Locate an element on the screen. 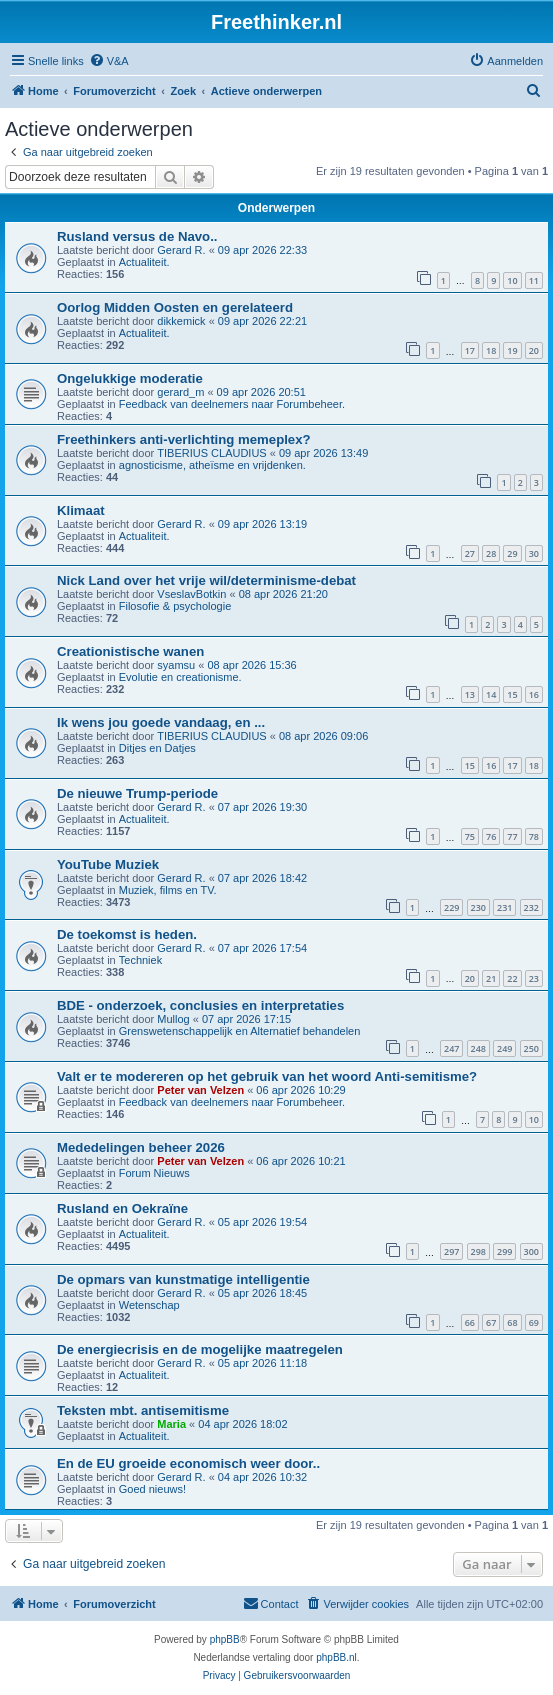 Image resolution: width=553 pixels, height=1695 pixels. 19 is located at coordinates (512, 350).